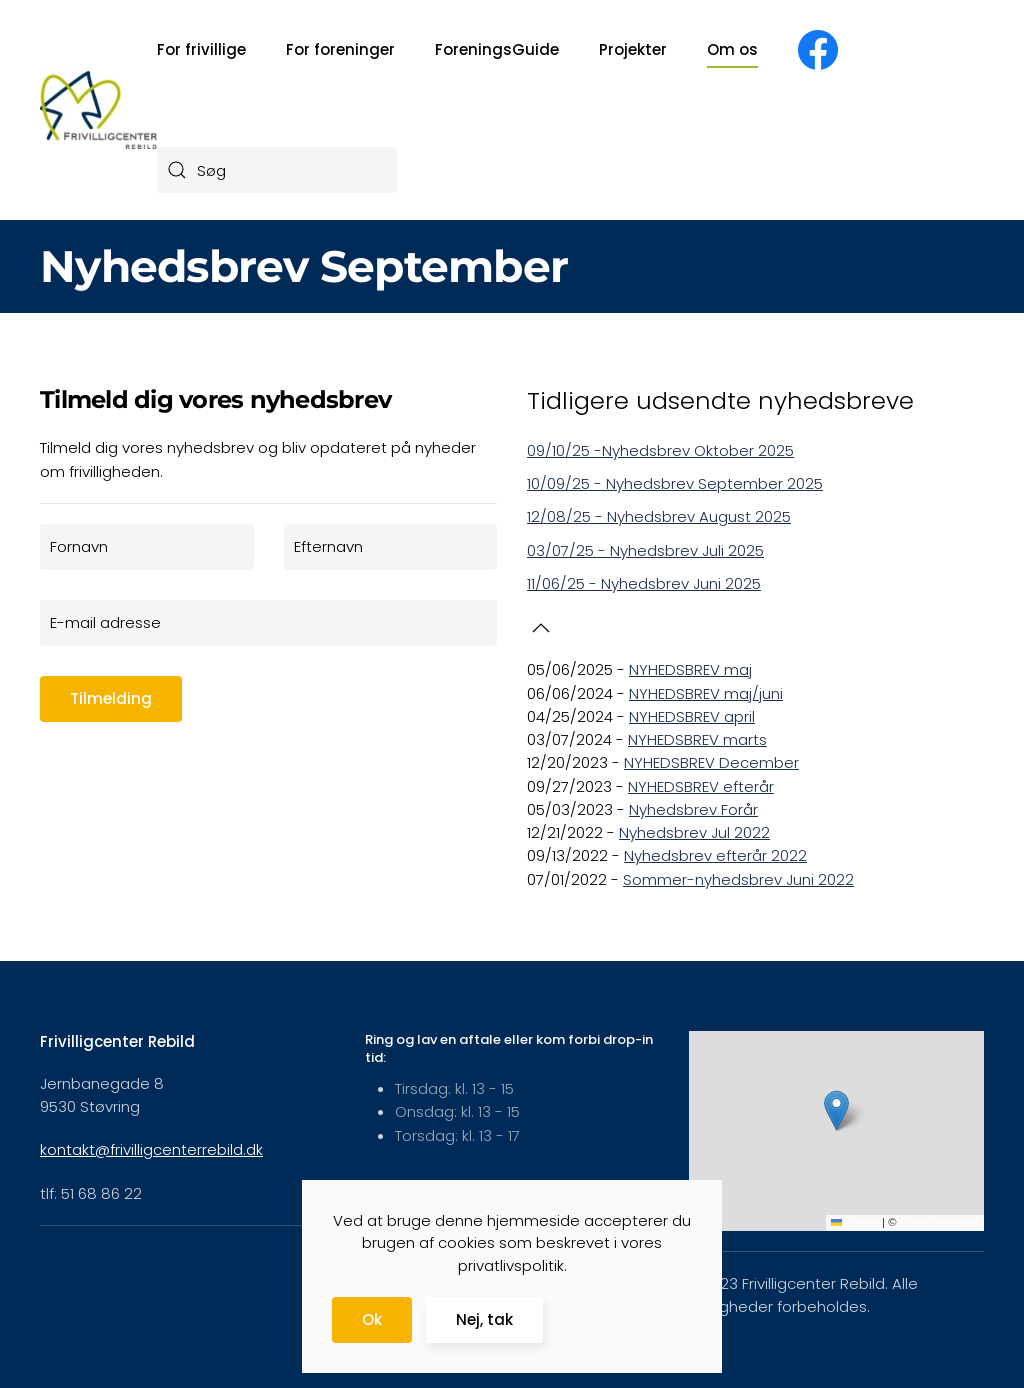 The width and height of the screenshot is (1024, 1388). I want to click on Sommer-nyhedsbrev Juni 2022, so click(738, 879).